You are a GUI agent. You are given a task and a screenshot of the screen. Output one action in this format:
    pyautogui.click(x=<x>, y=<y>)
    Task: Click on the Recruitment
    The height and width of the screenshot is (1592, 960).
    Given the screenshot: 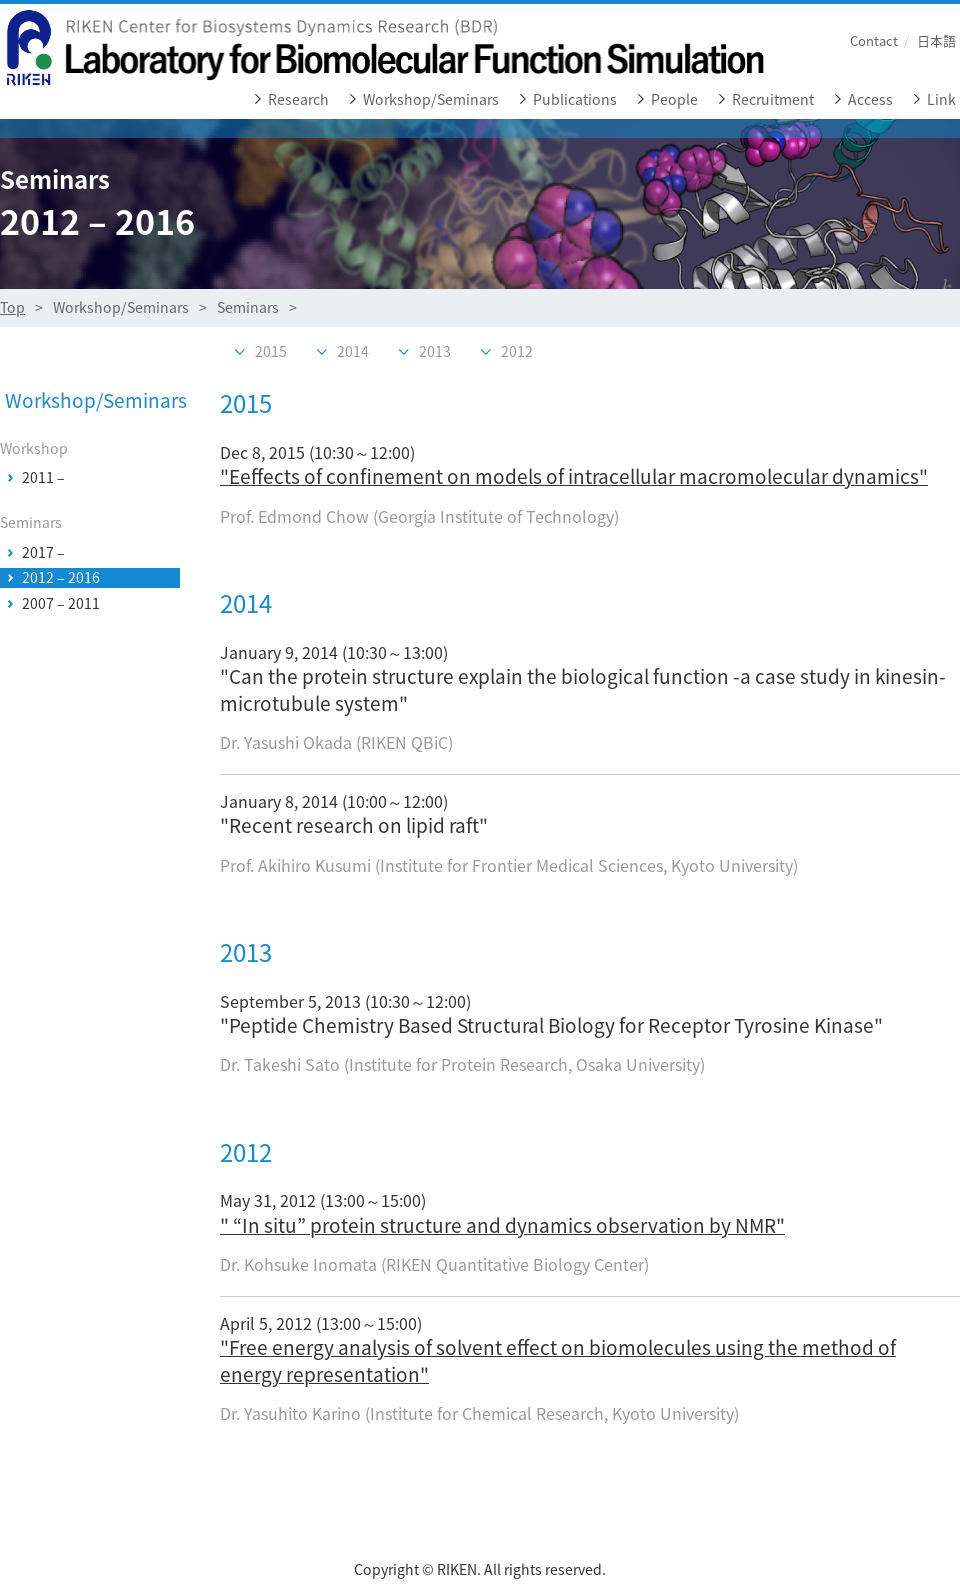 What is the action you would take?
    pyautogui.click(x=773, y=99)
    